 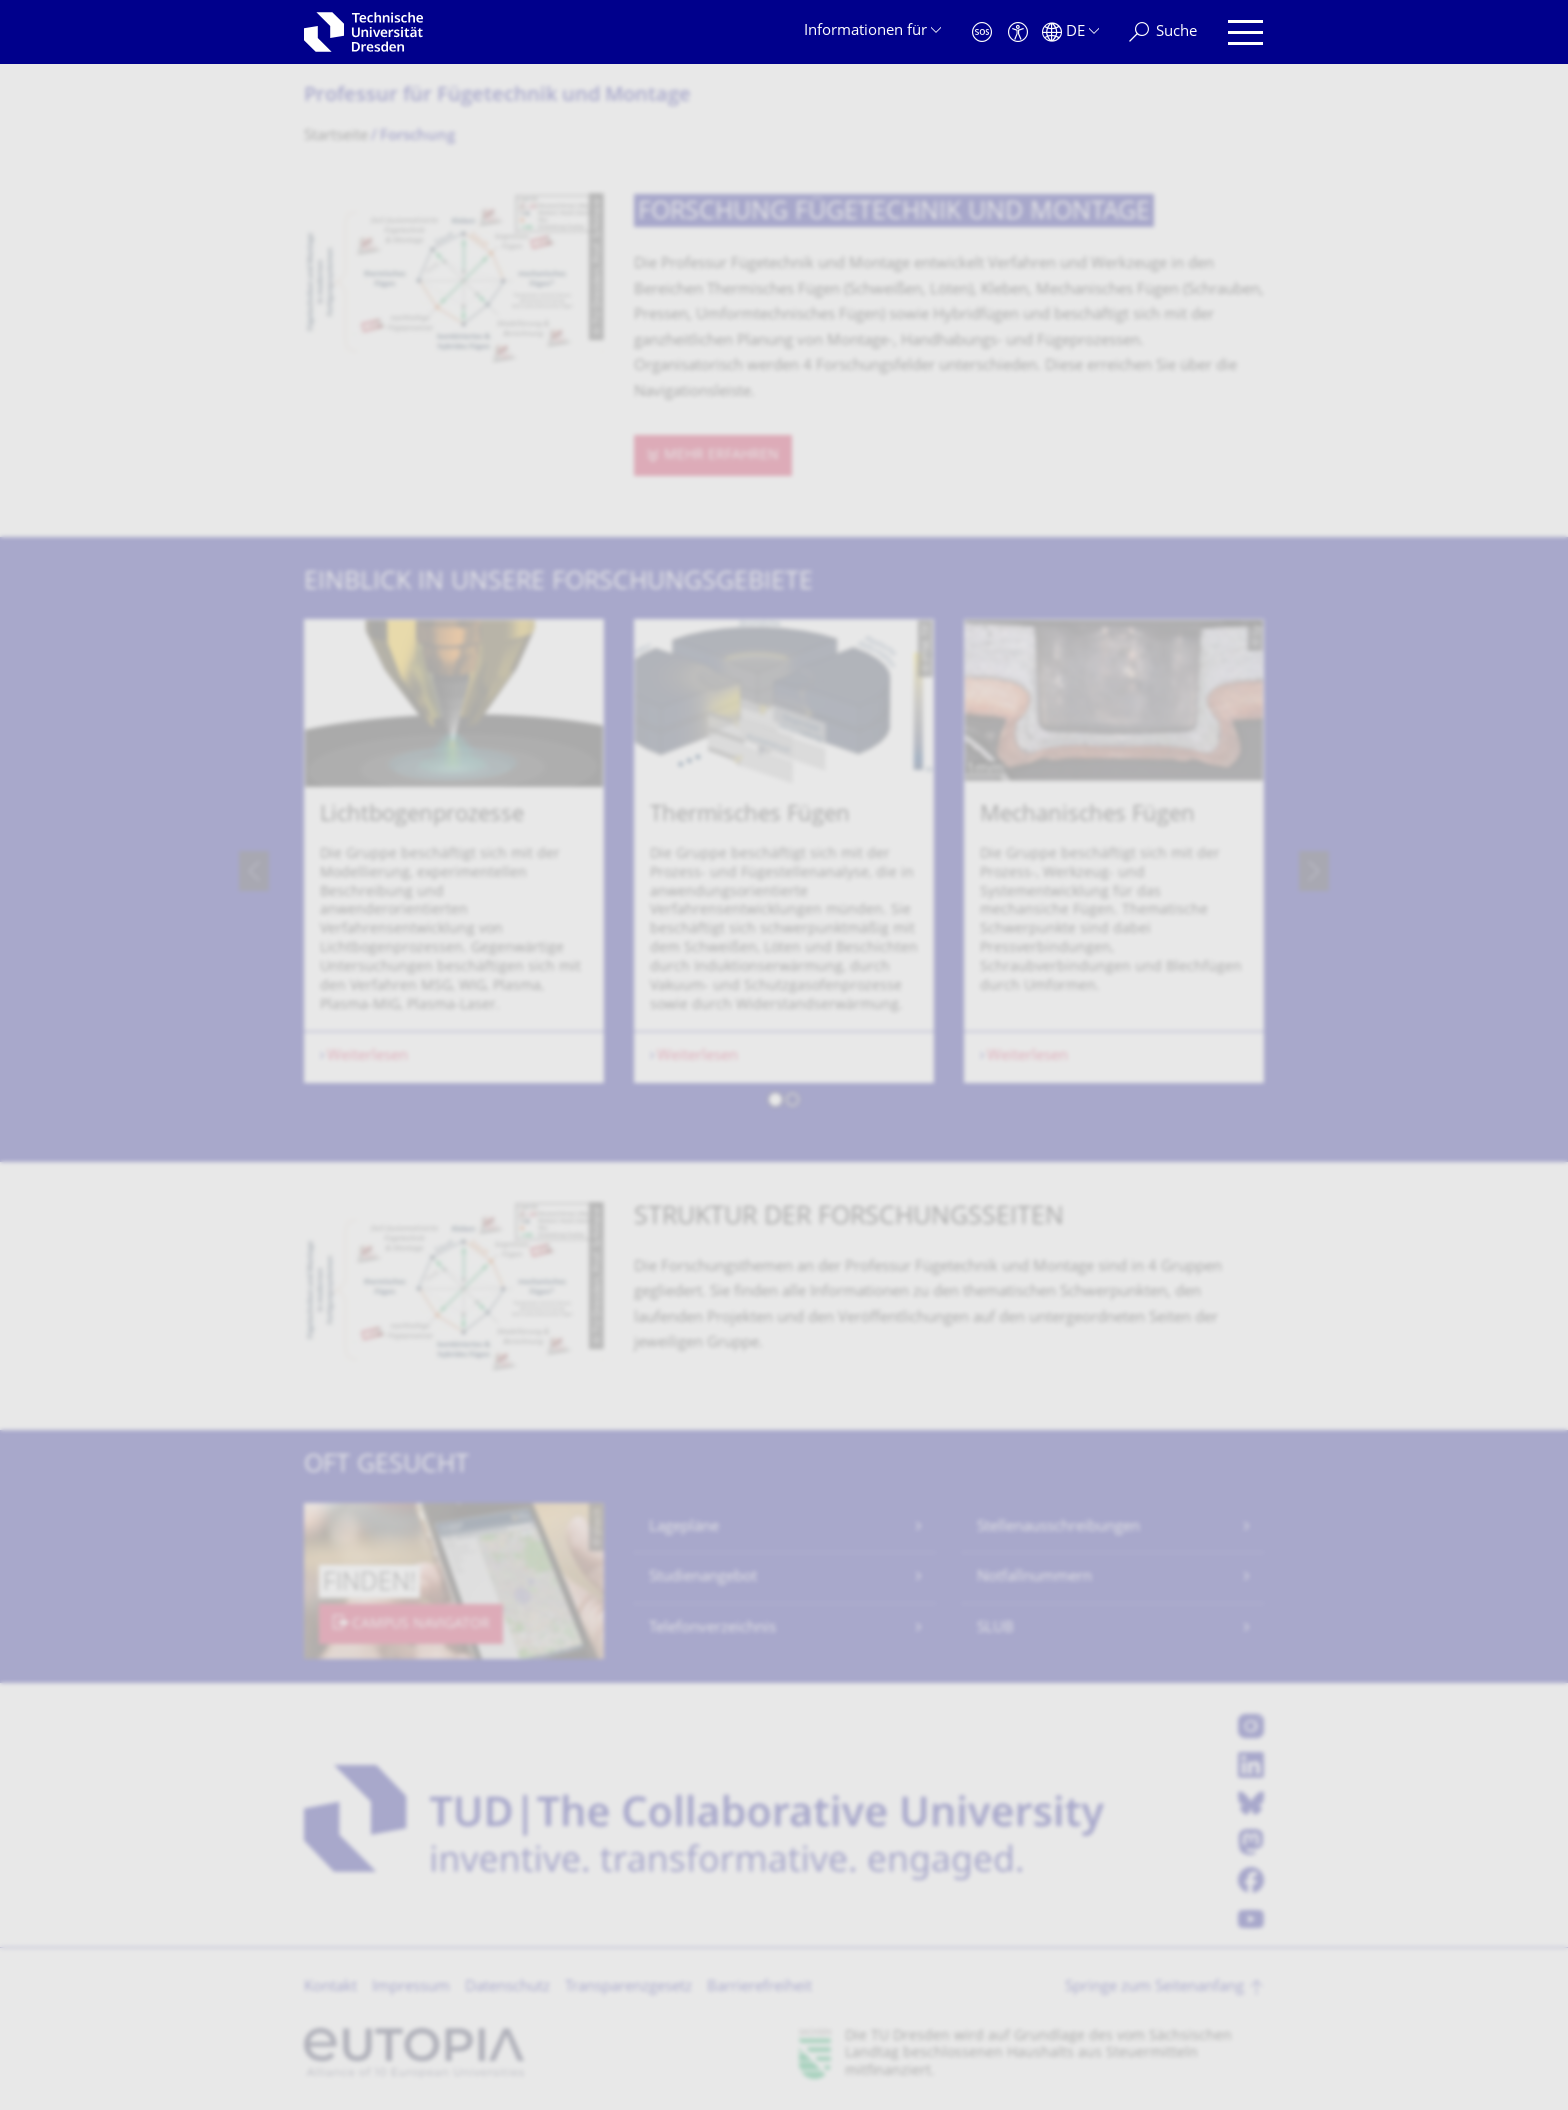 I want to click on Impressum, so click(x=411, y=1987).